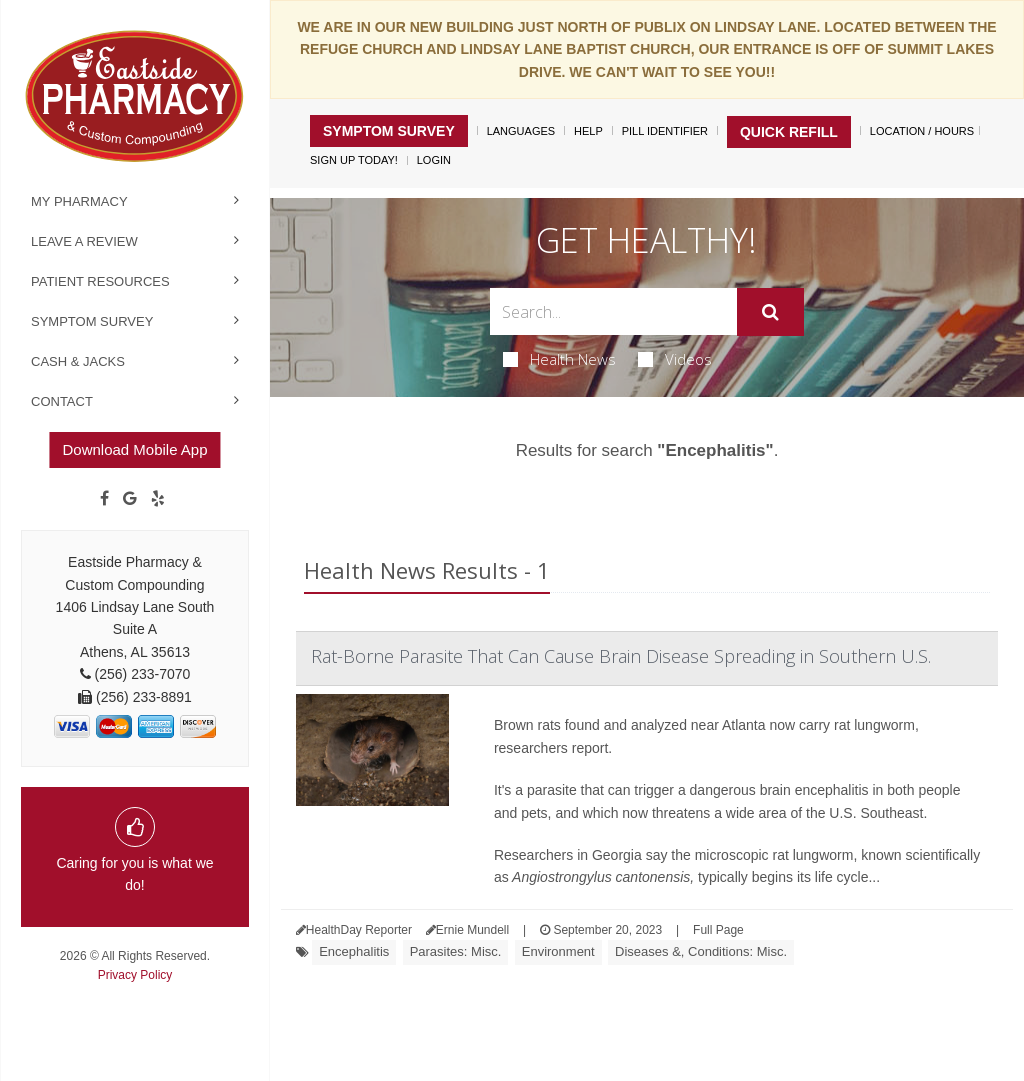 This screenshot has width=1024, height=1081. What do you see at coordinates (588, 131) in the screenshot?
I see `Help` at bounding box center [588, 131].